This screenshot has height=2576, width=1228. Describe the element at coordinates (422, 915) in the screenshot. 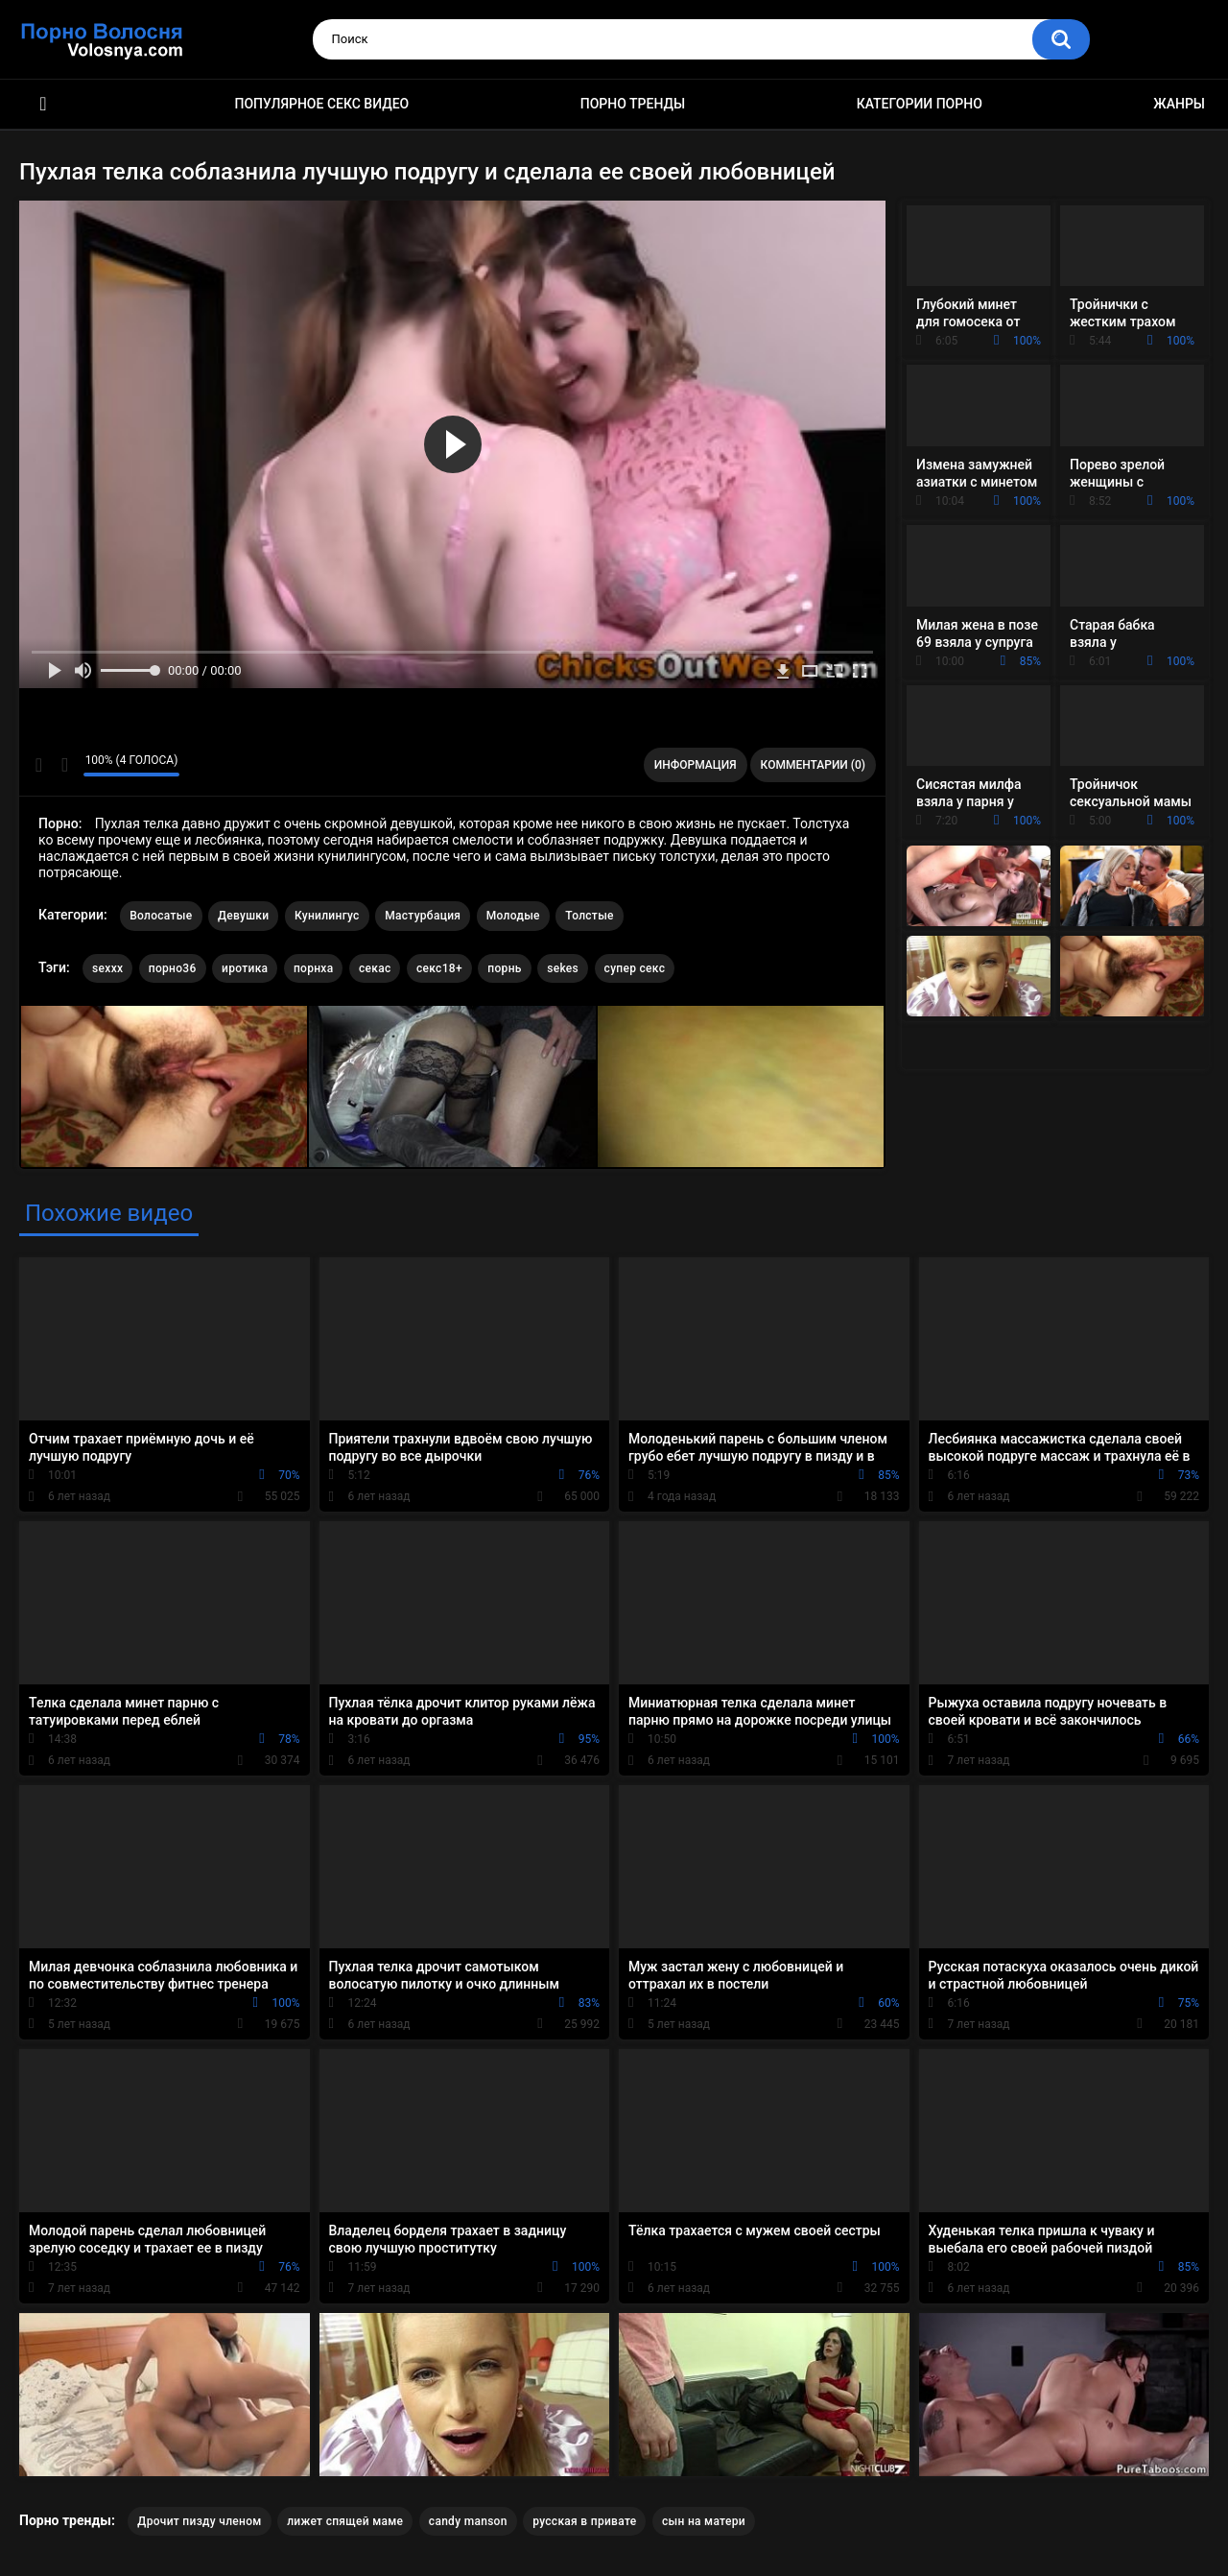

I see `Мастурбация` at that location.